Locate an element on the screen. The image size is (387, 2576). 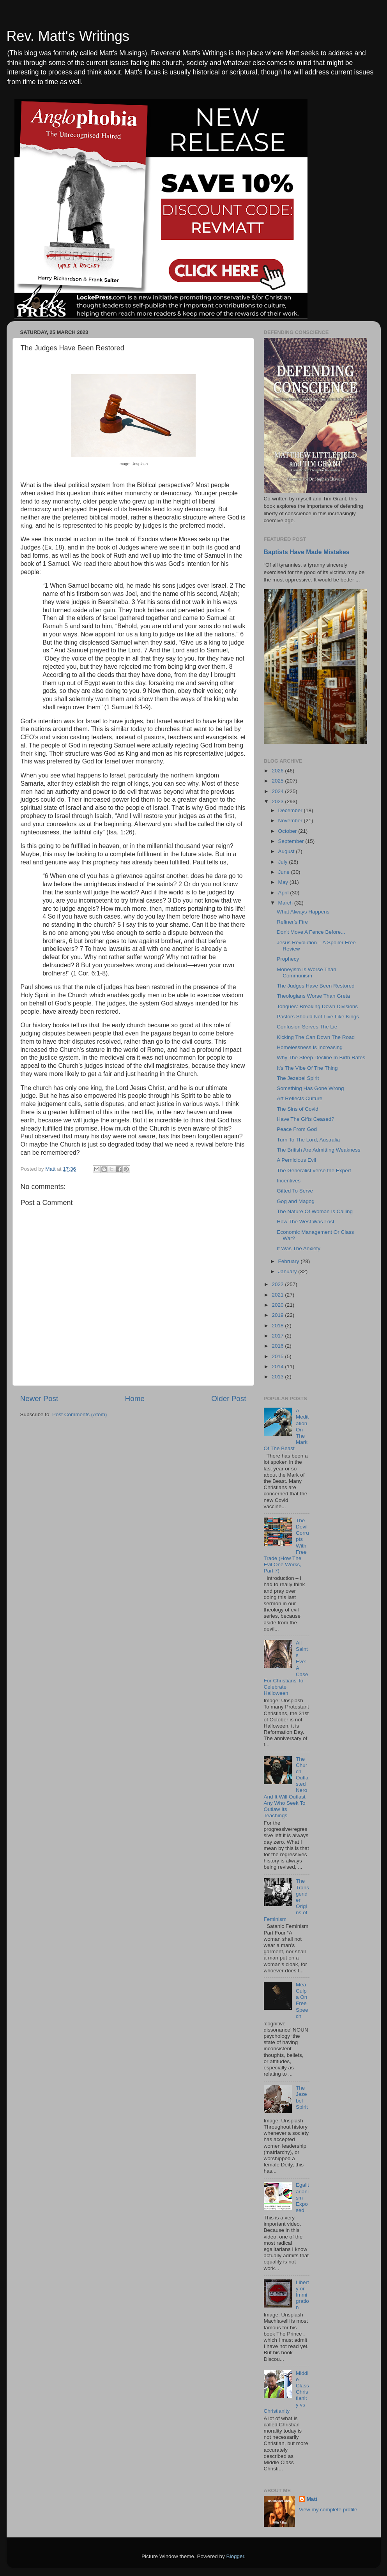
The British Are Admitting Weakness is located at coordinates (318, 1150).